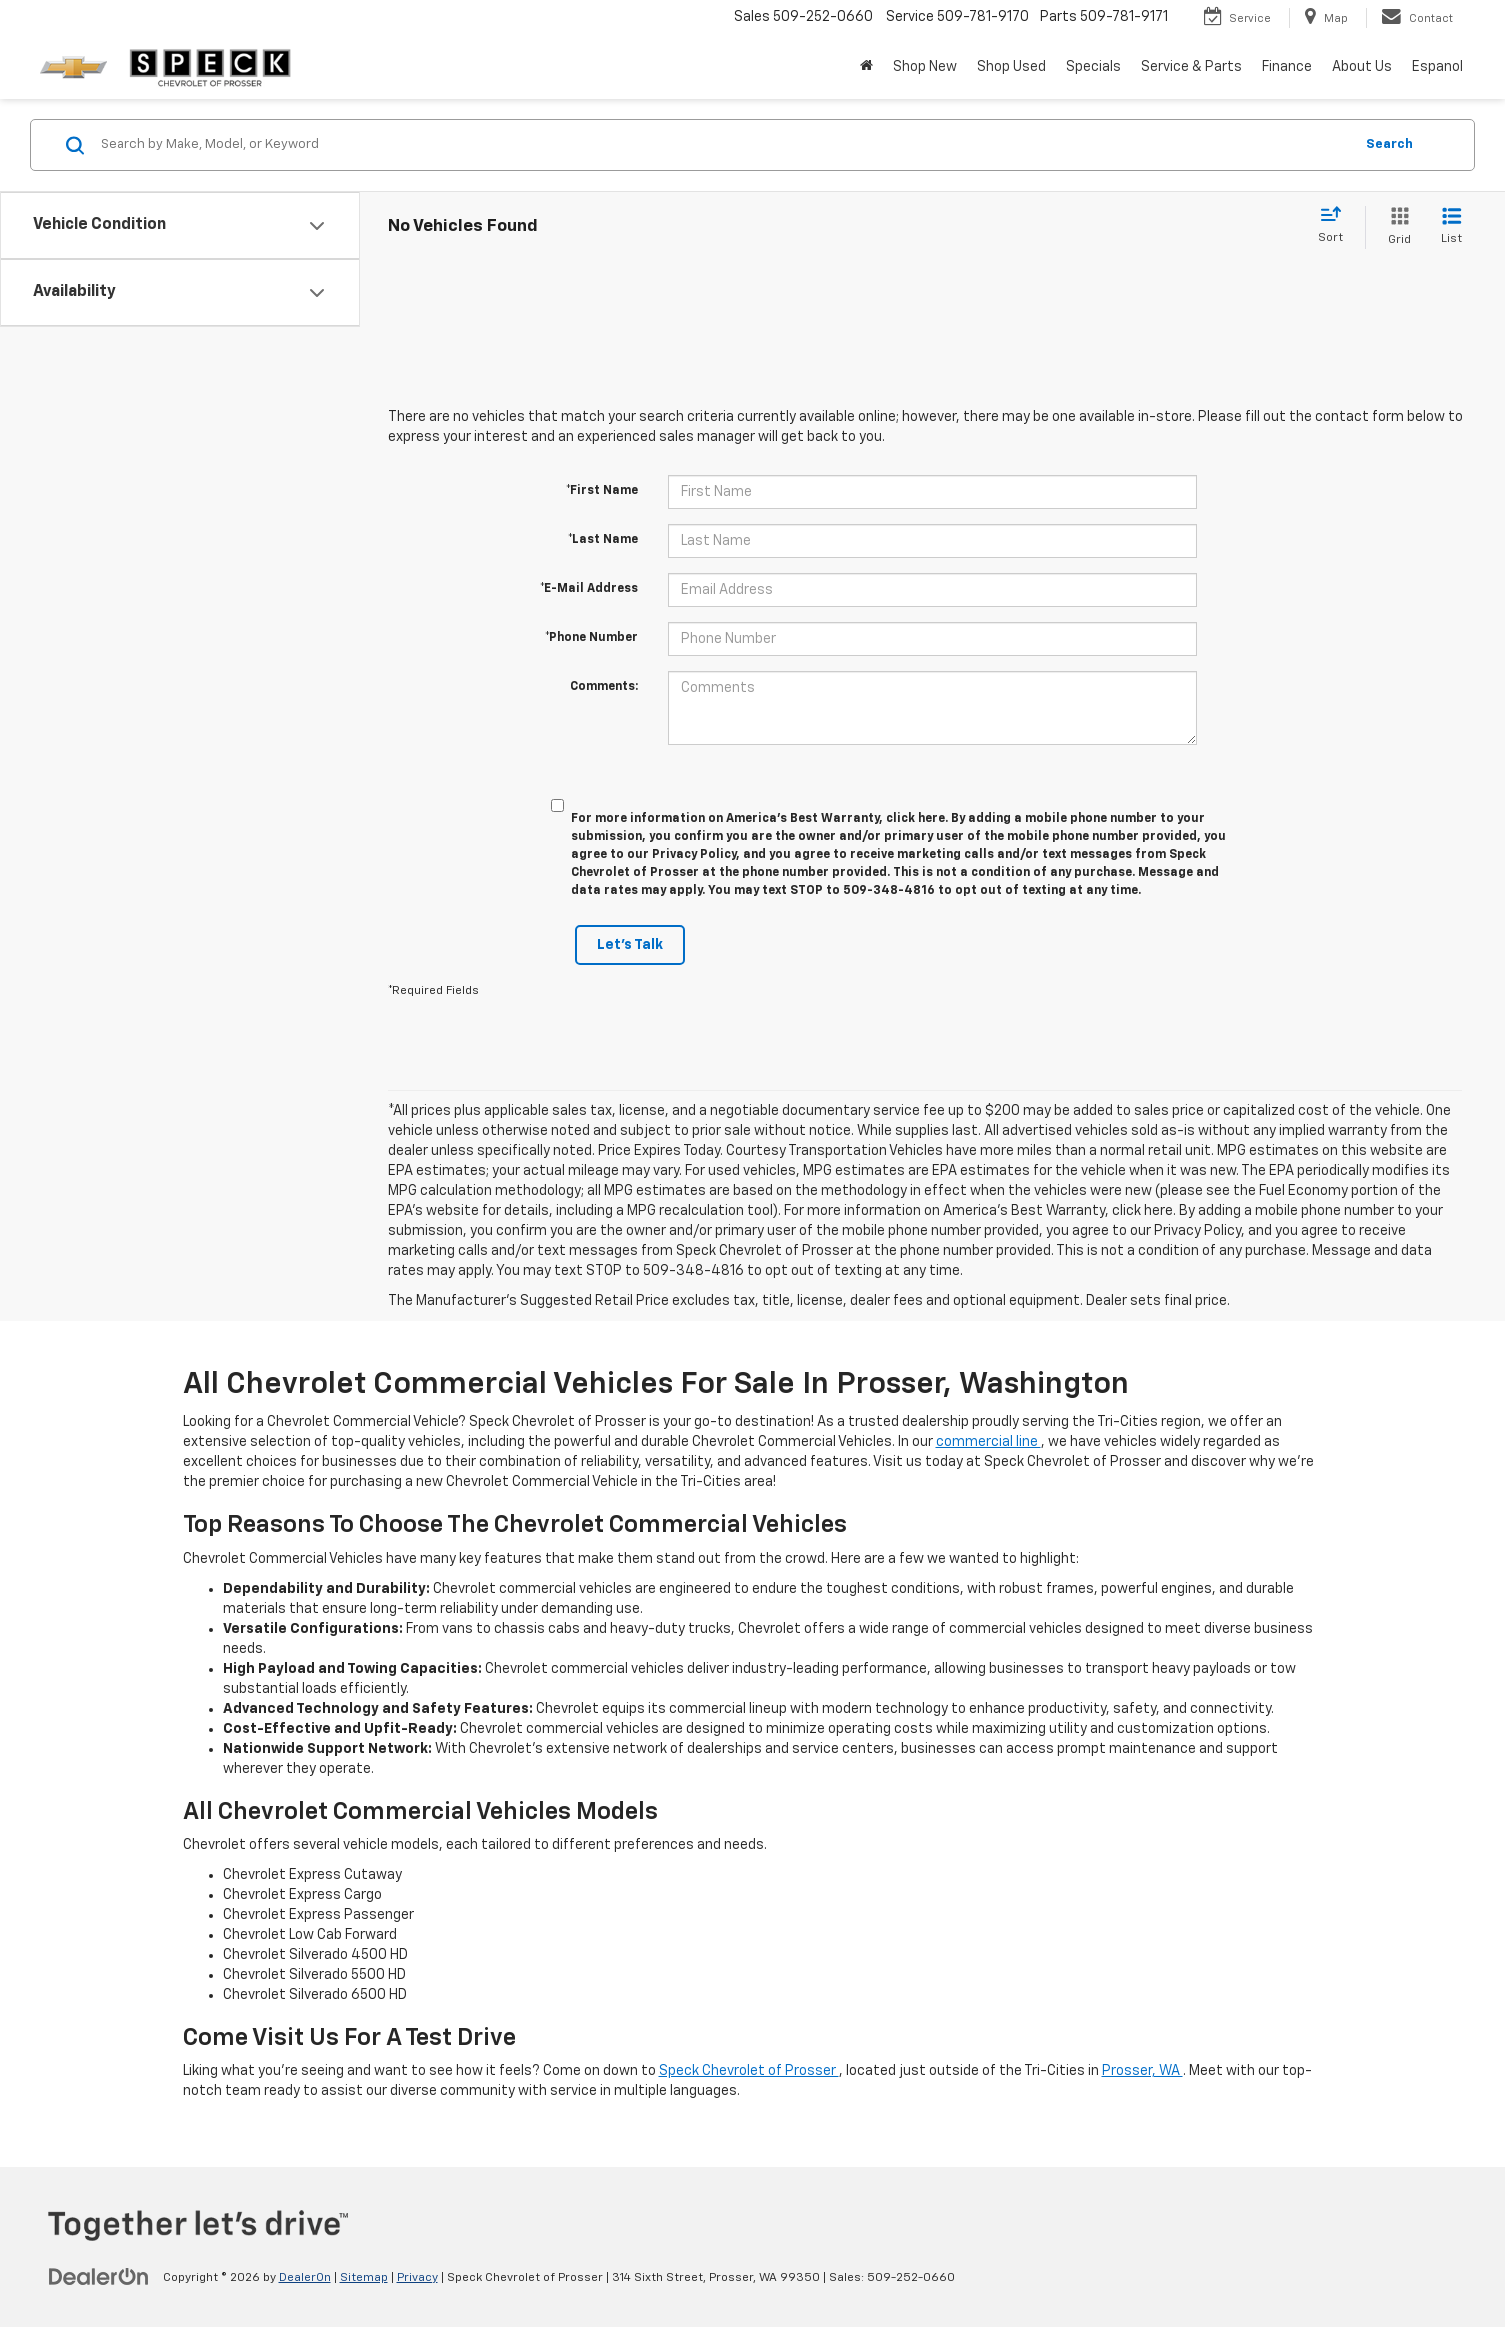 The height and width of the screenshot is (2327, 1505). I want to click on Sitemap, so click(364, 2278).